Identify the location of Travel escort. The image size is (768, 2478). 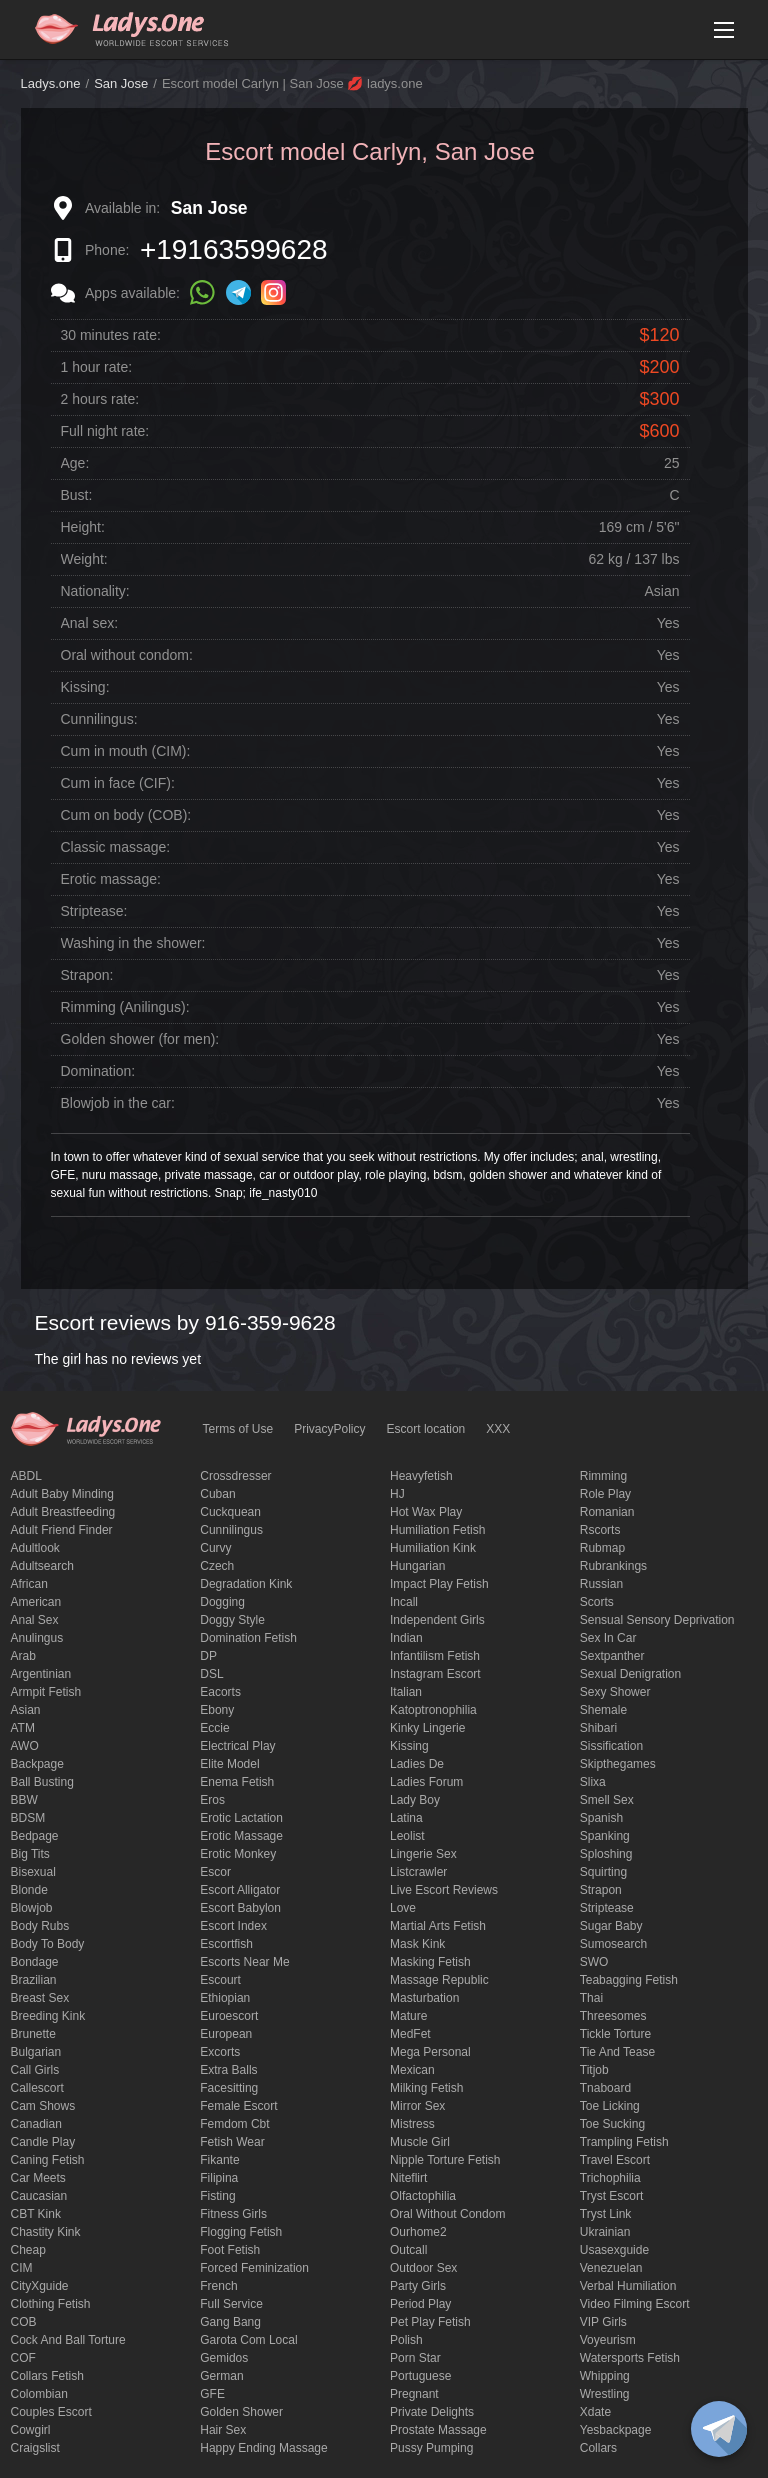
(615, 2160).